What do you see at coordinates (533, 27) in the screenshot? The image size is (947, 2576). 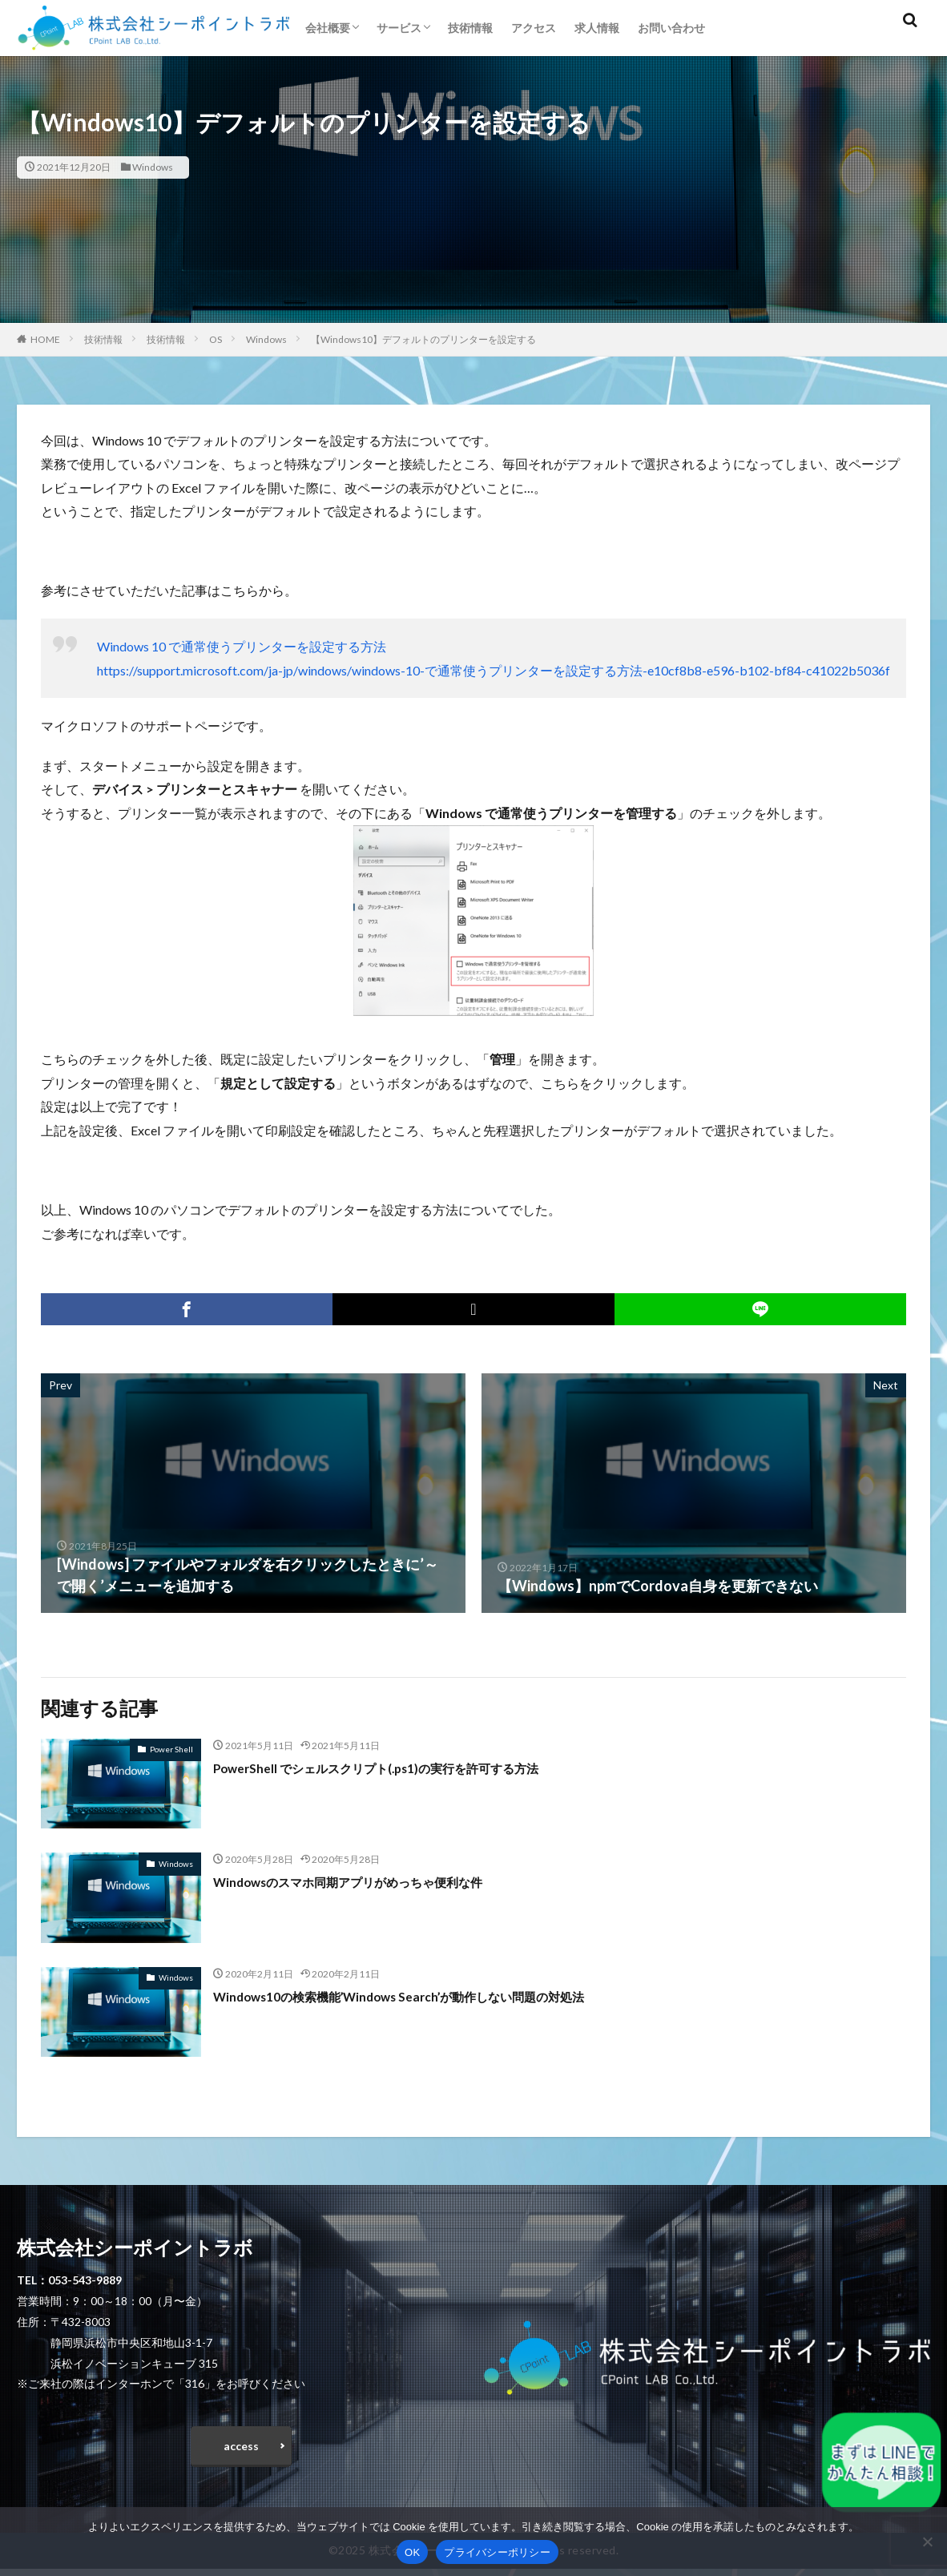 I see `アクセス` at bounding box center [533, 27].